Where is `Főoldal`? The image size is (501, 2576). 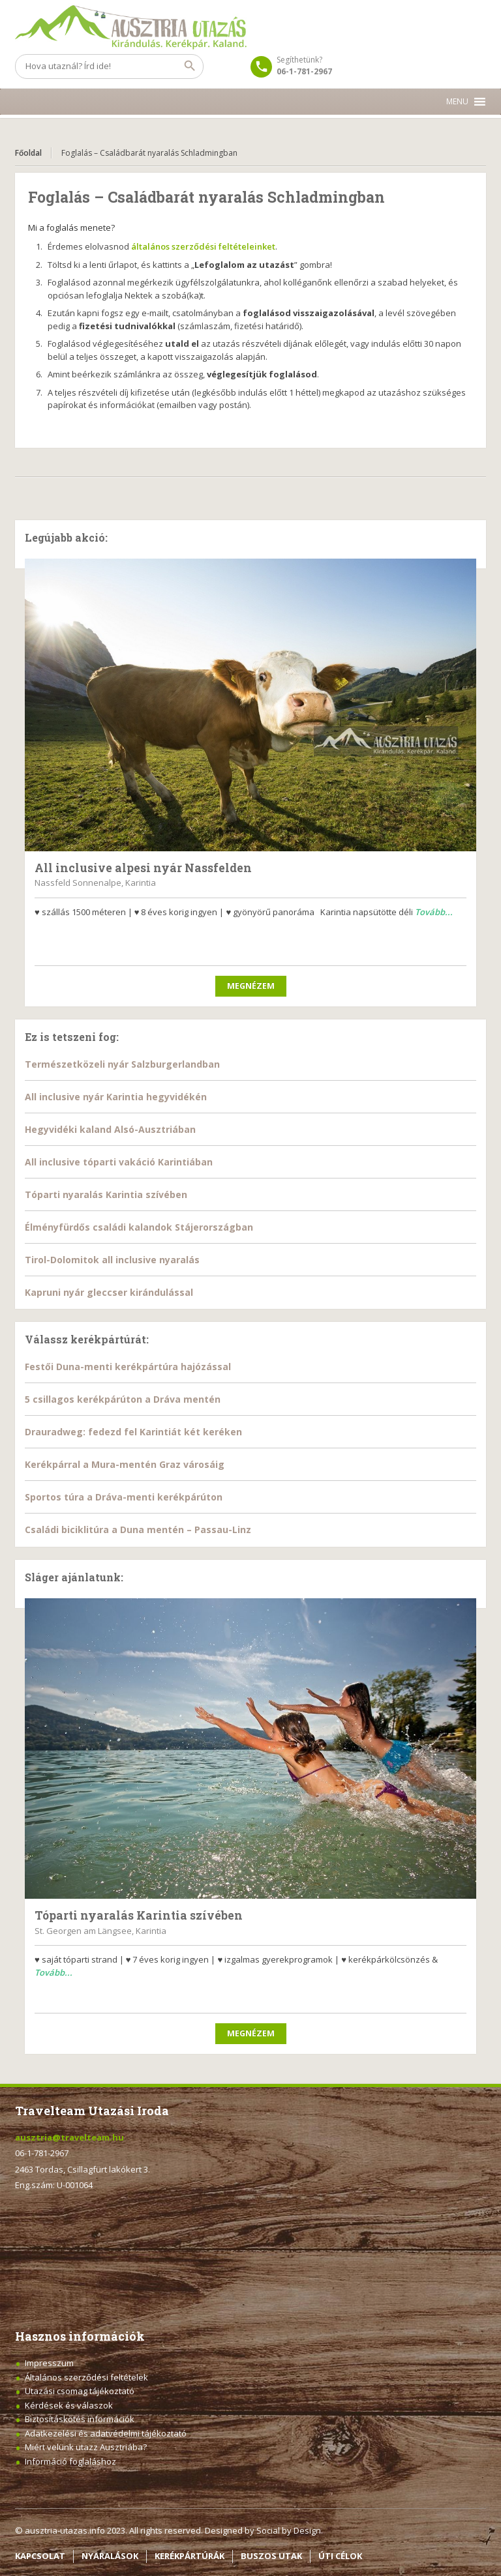 Főoldal is located at coordinates (28, 152).